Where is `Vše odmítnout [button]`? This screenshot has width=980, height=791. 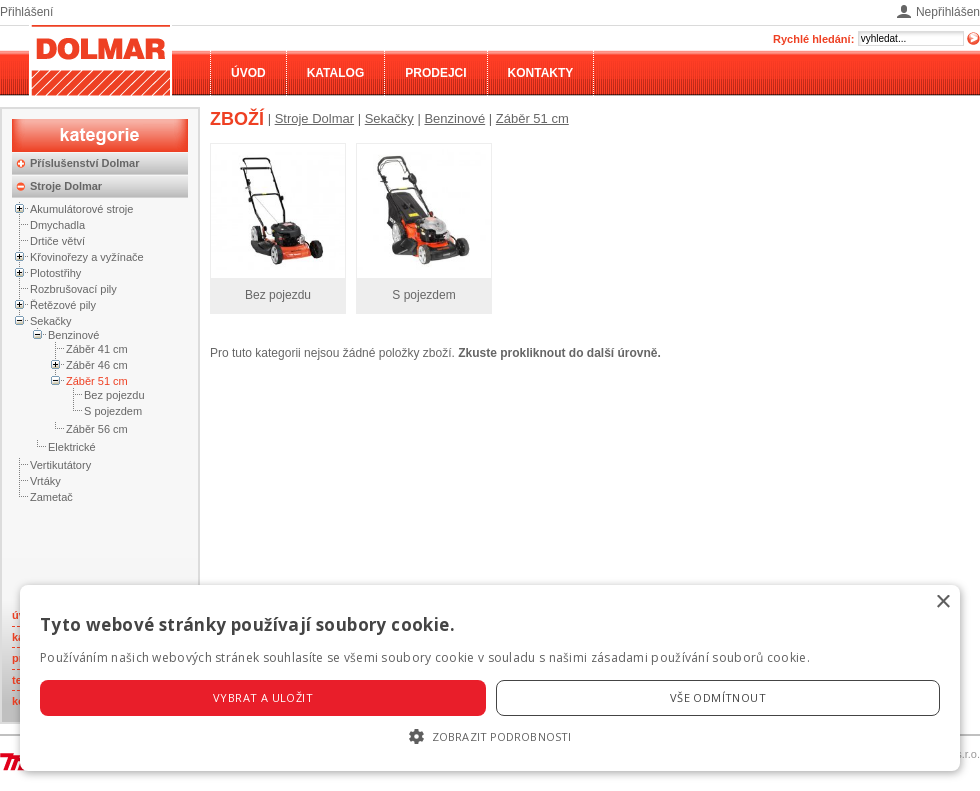 Vše odmítnout [button] is located at coordinates (718, 697).